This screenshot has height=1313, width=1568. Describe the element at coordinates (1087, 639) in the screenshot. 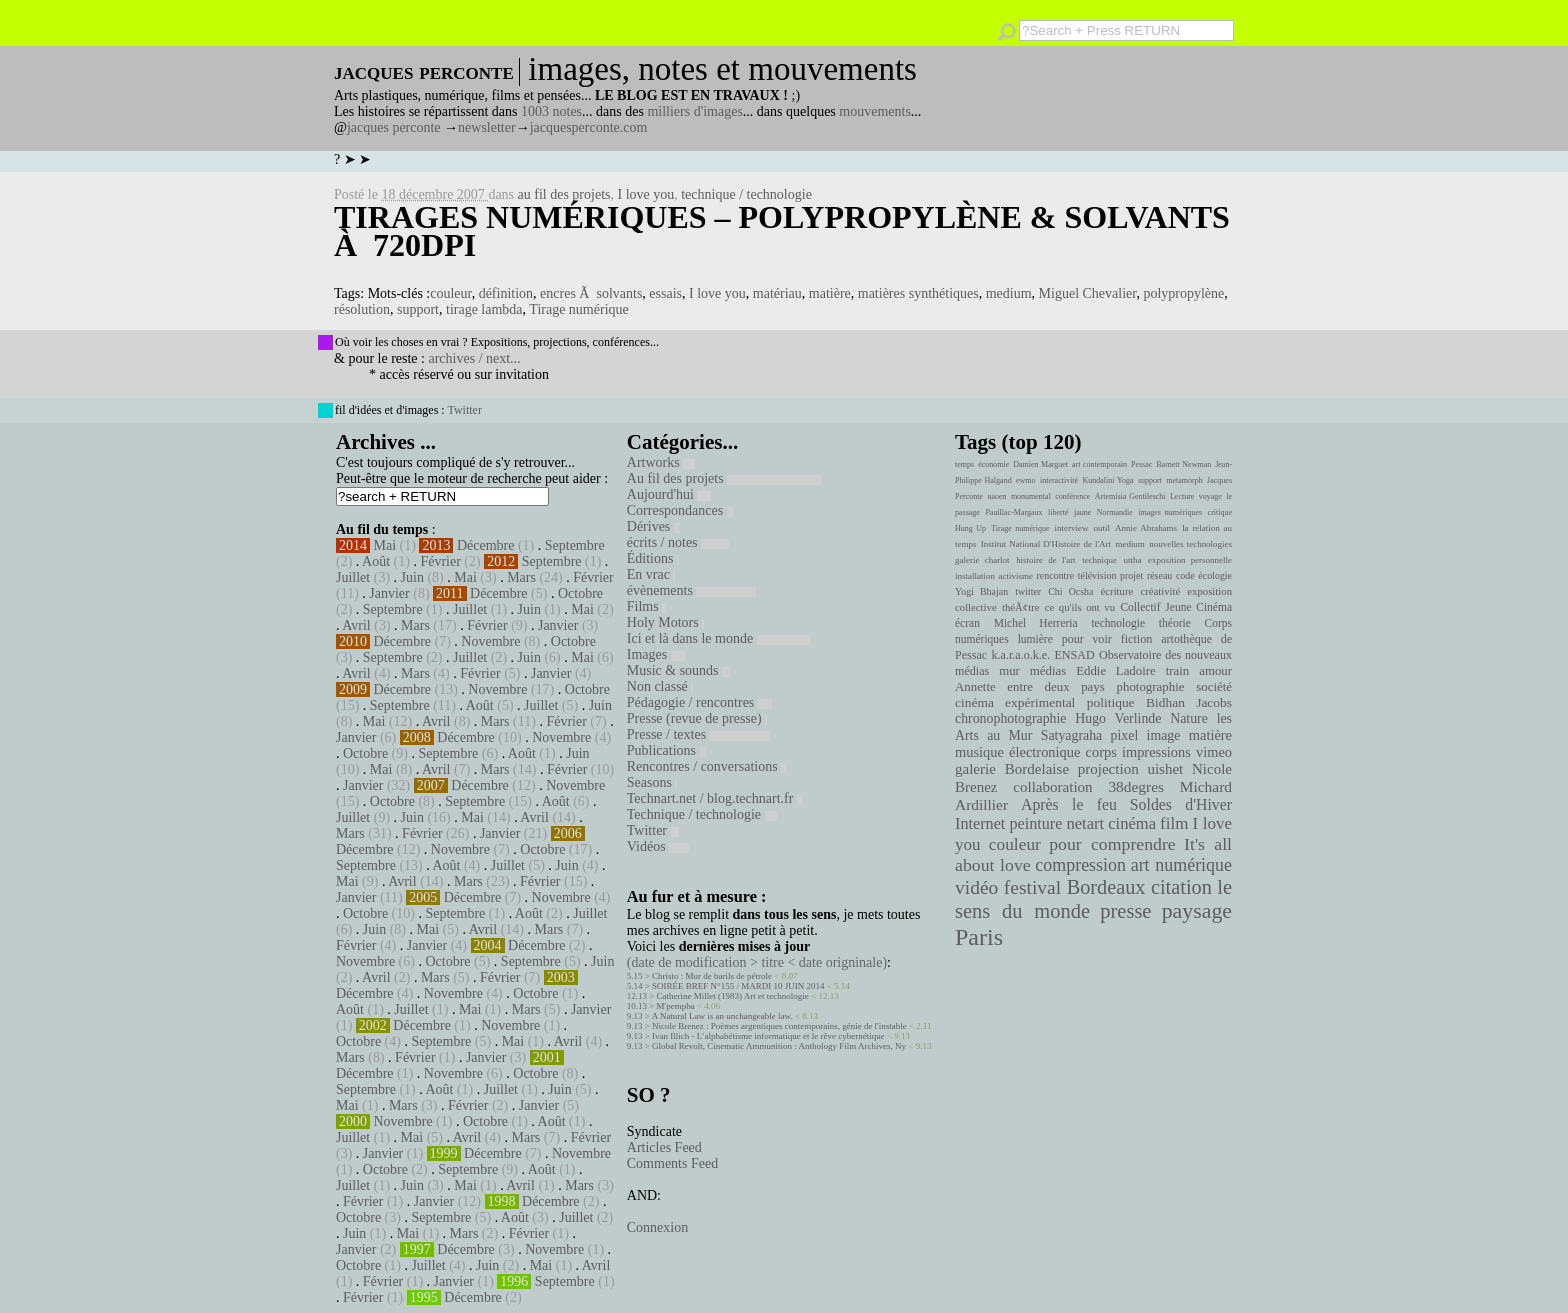

I see `pour voir` at that location.